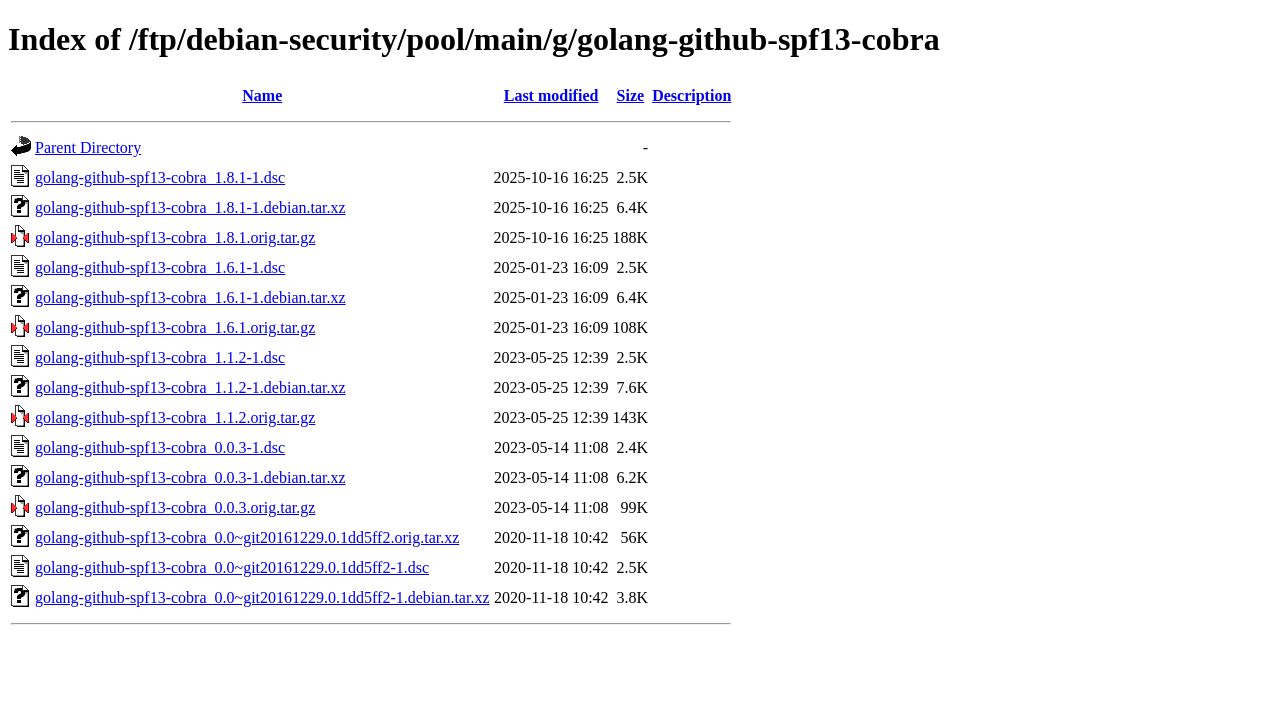 This screenshot has height=720, width=1280. What do you see at coordinates (175, 327) in the screenshot?
I see `golang-github-spf13-cobra_1.6.1.orig.tar.gz` at bounding box center [175, 327].